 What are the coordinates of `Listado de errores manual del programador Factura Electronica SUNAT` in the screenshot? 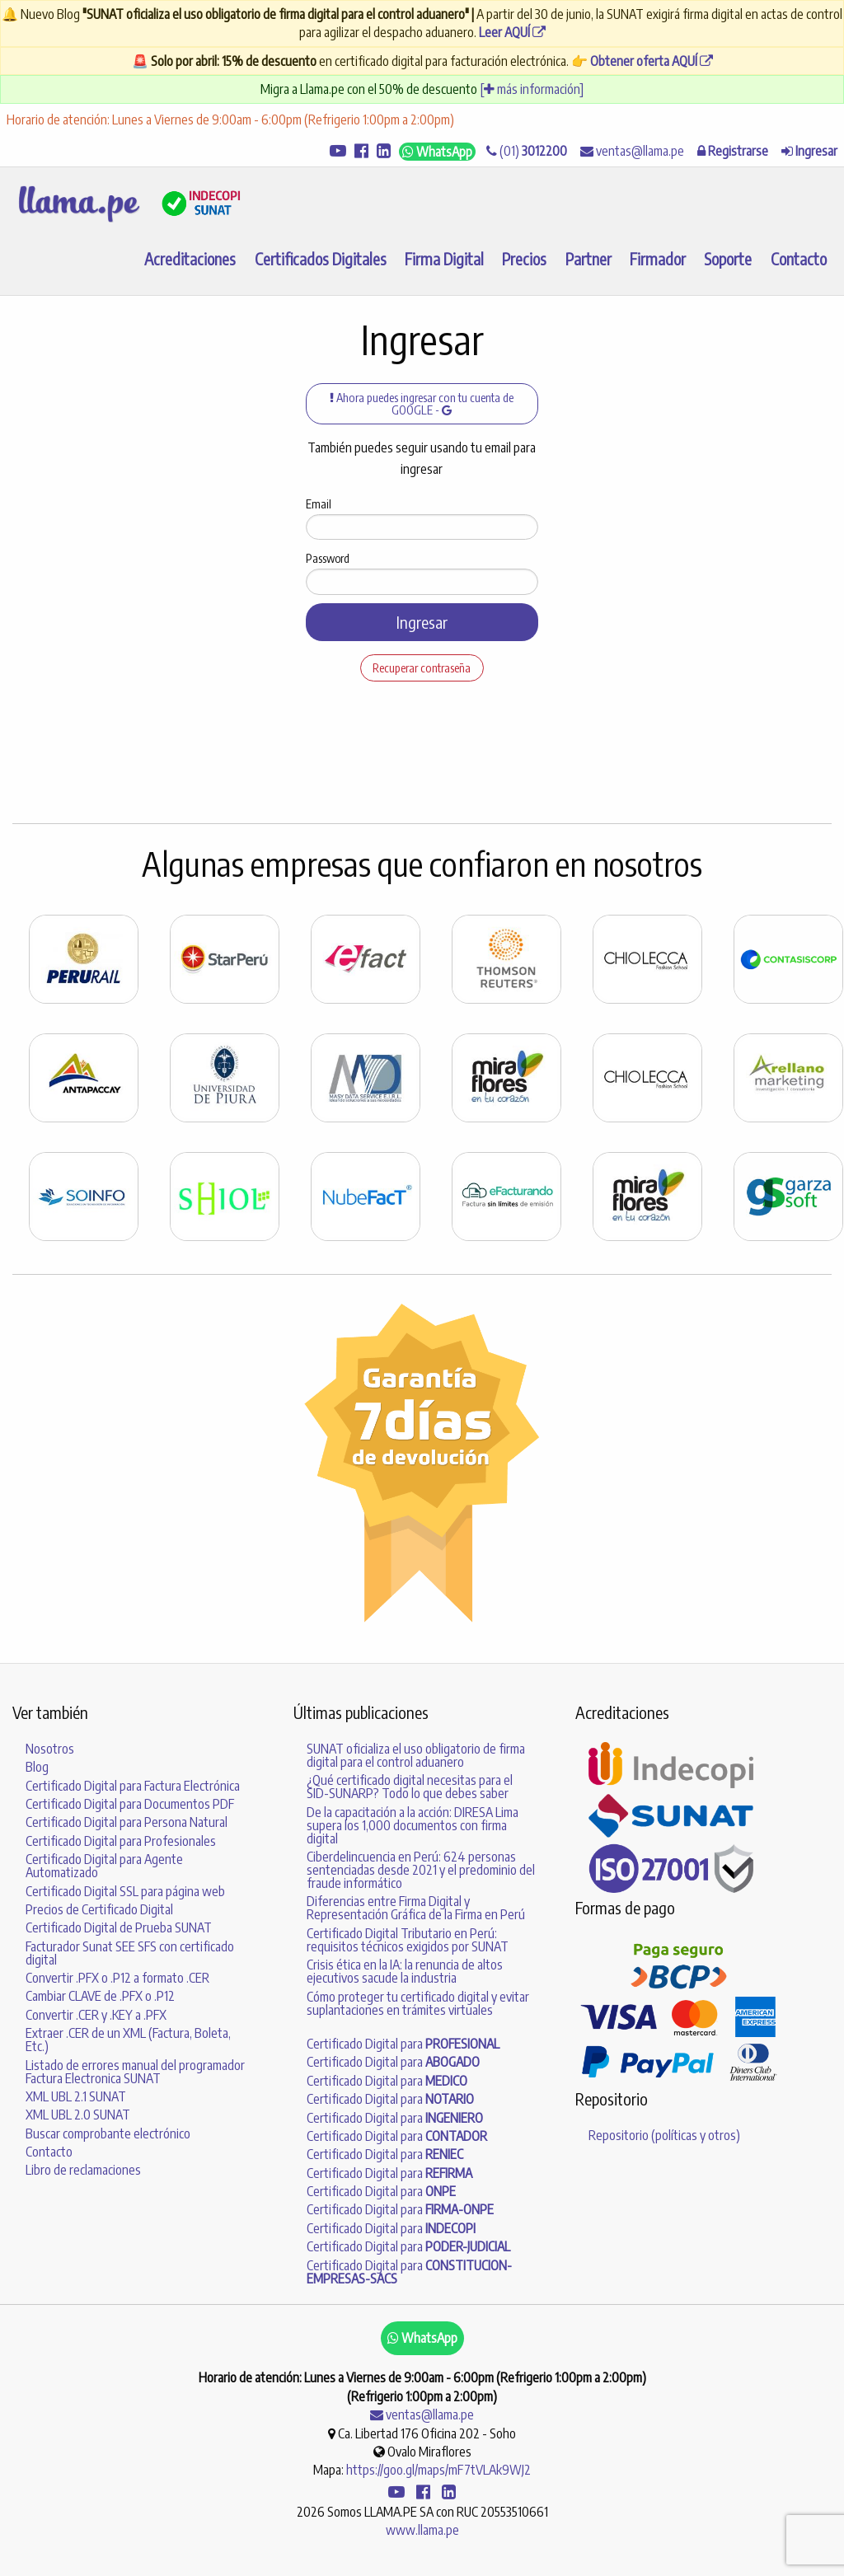 It's located at (135, 2072).